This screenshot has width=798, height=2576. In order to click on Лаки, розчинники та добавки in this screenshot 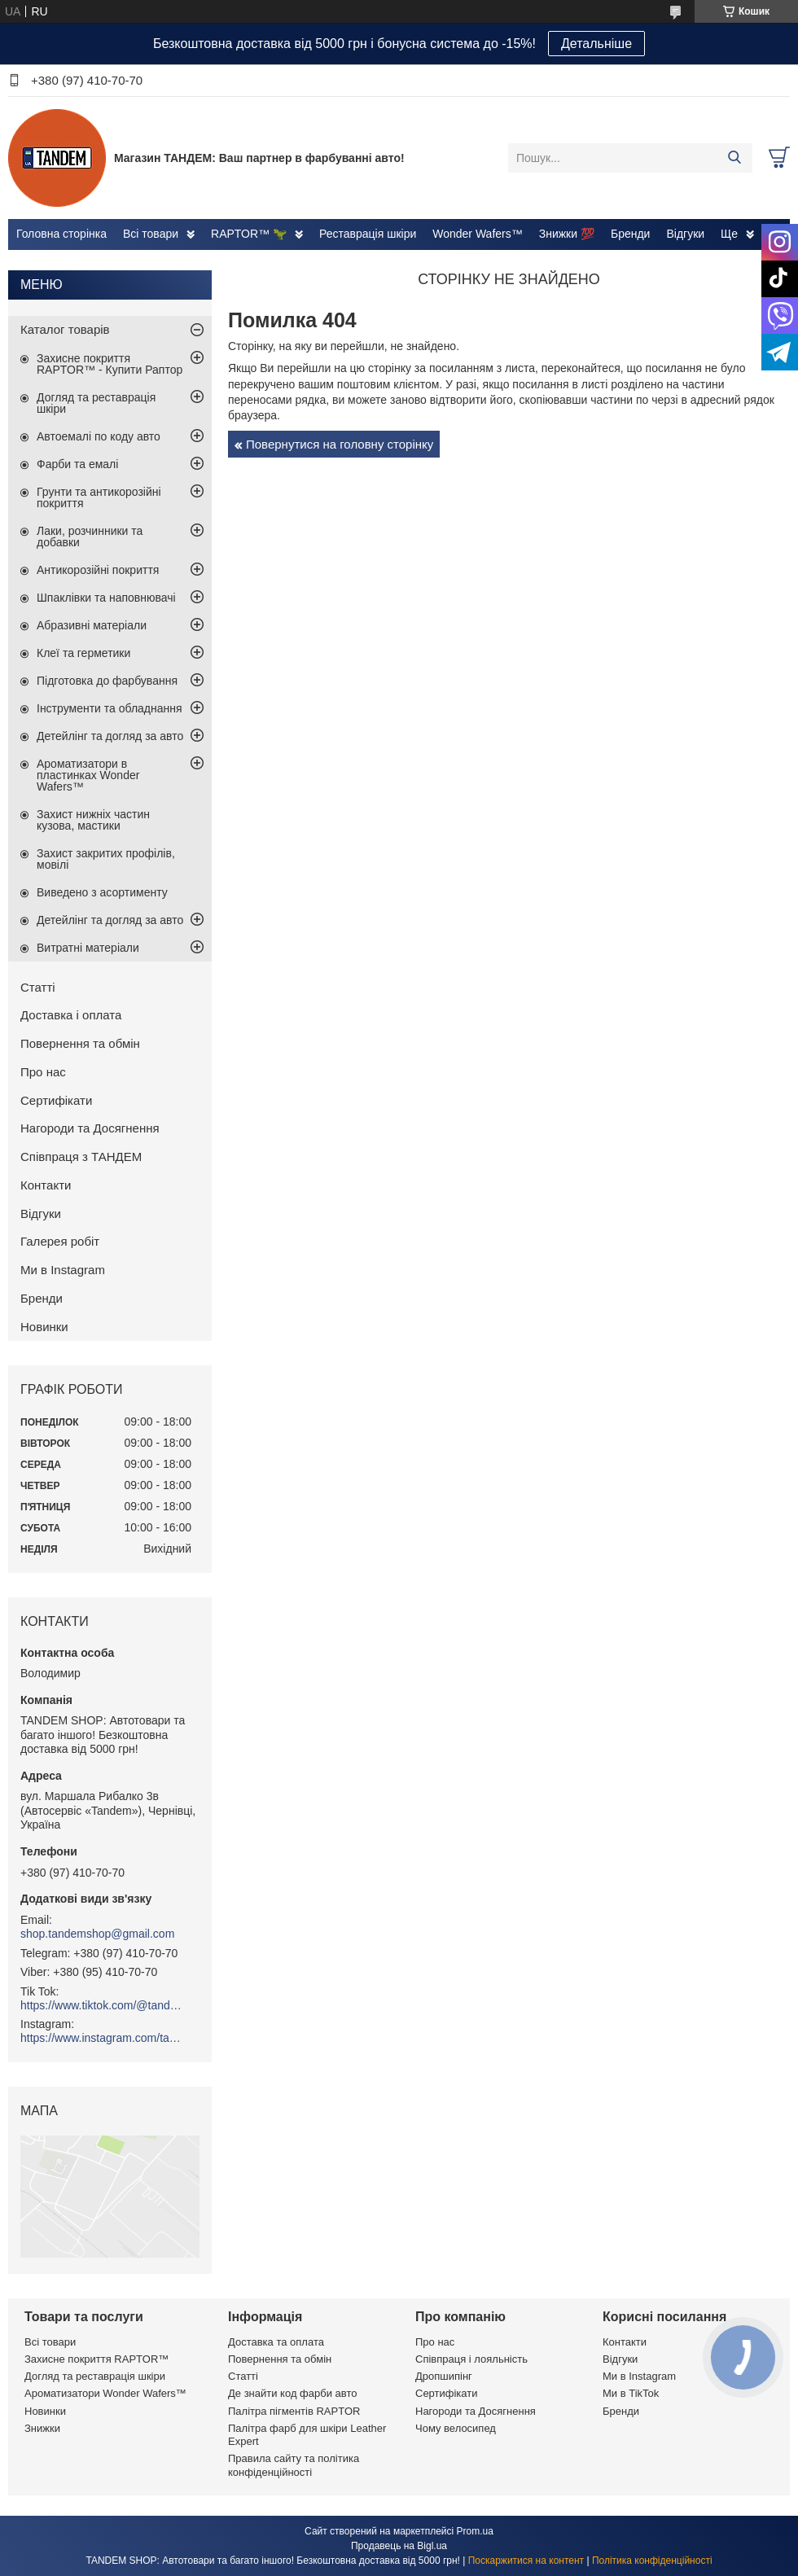, I will do `click(89, 536)`.